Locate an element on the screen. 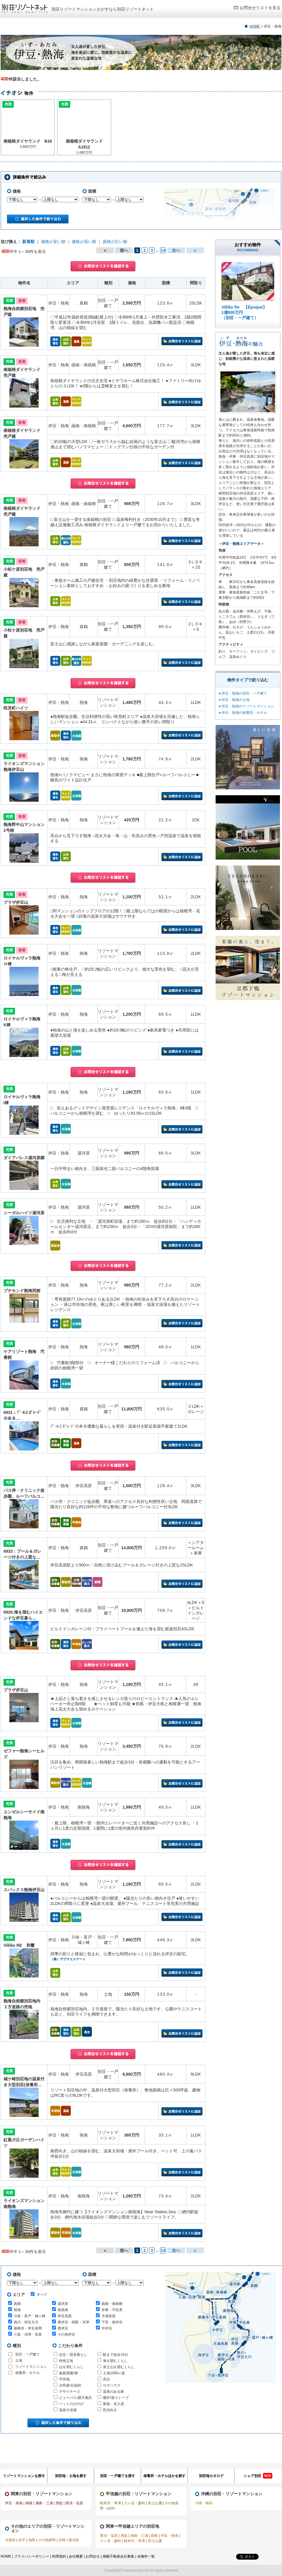 Image resolution: width=282 pixels, height=2576 pixels. 保養所・ホテル is located at coordinates (27, 2373).